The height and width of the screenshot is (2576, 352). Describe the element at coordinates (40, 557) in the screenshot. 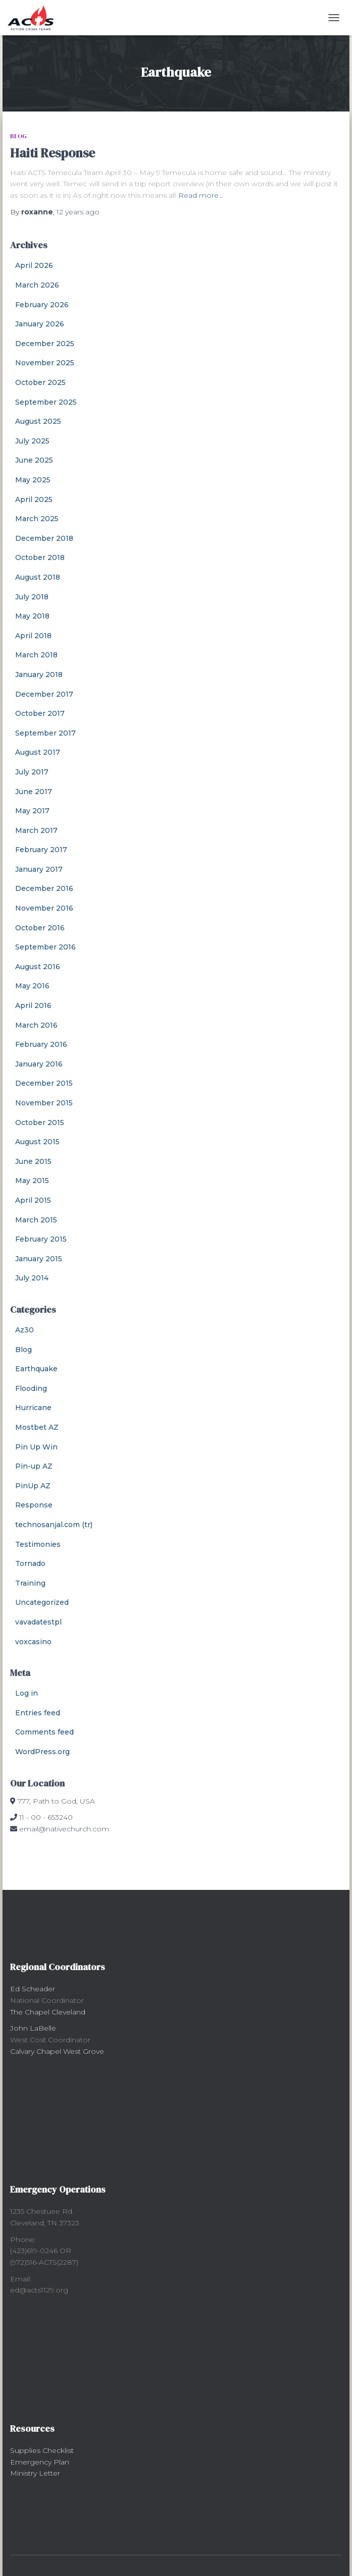

I see `October 2018` at that location.